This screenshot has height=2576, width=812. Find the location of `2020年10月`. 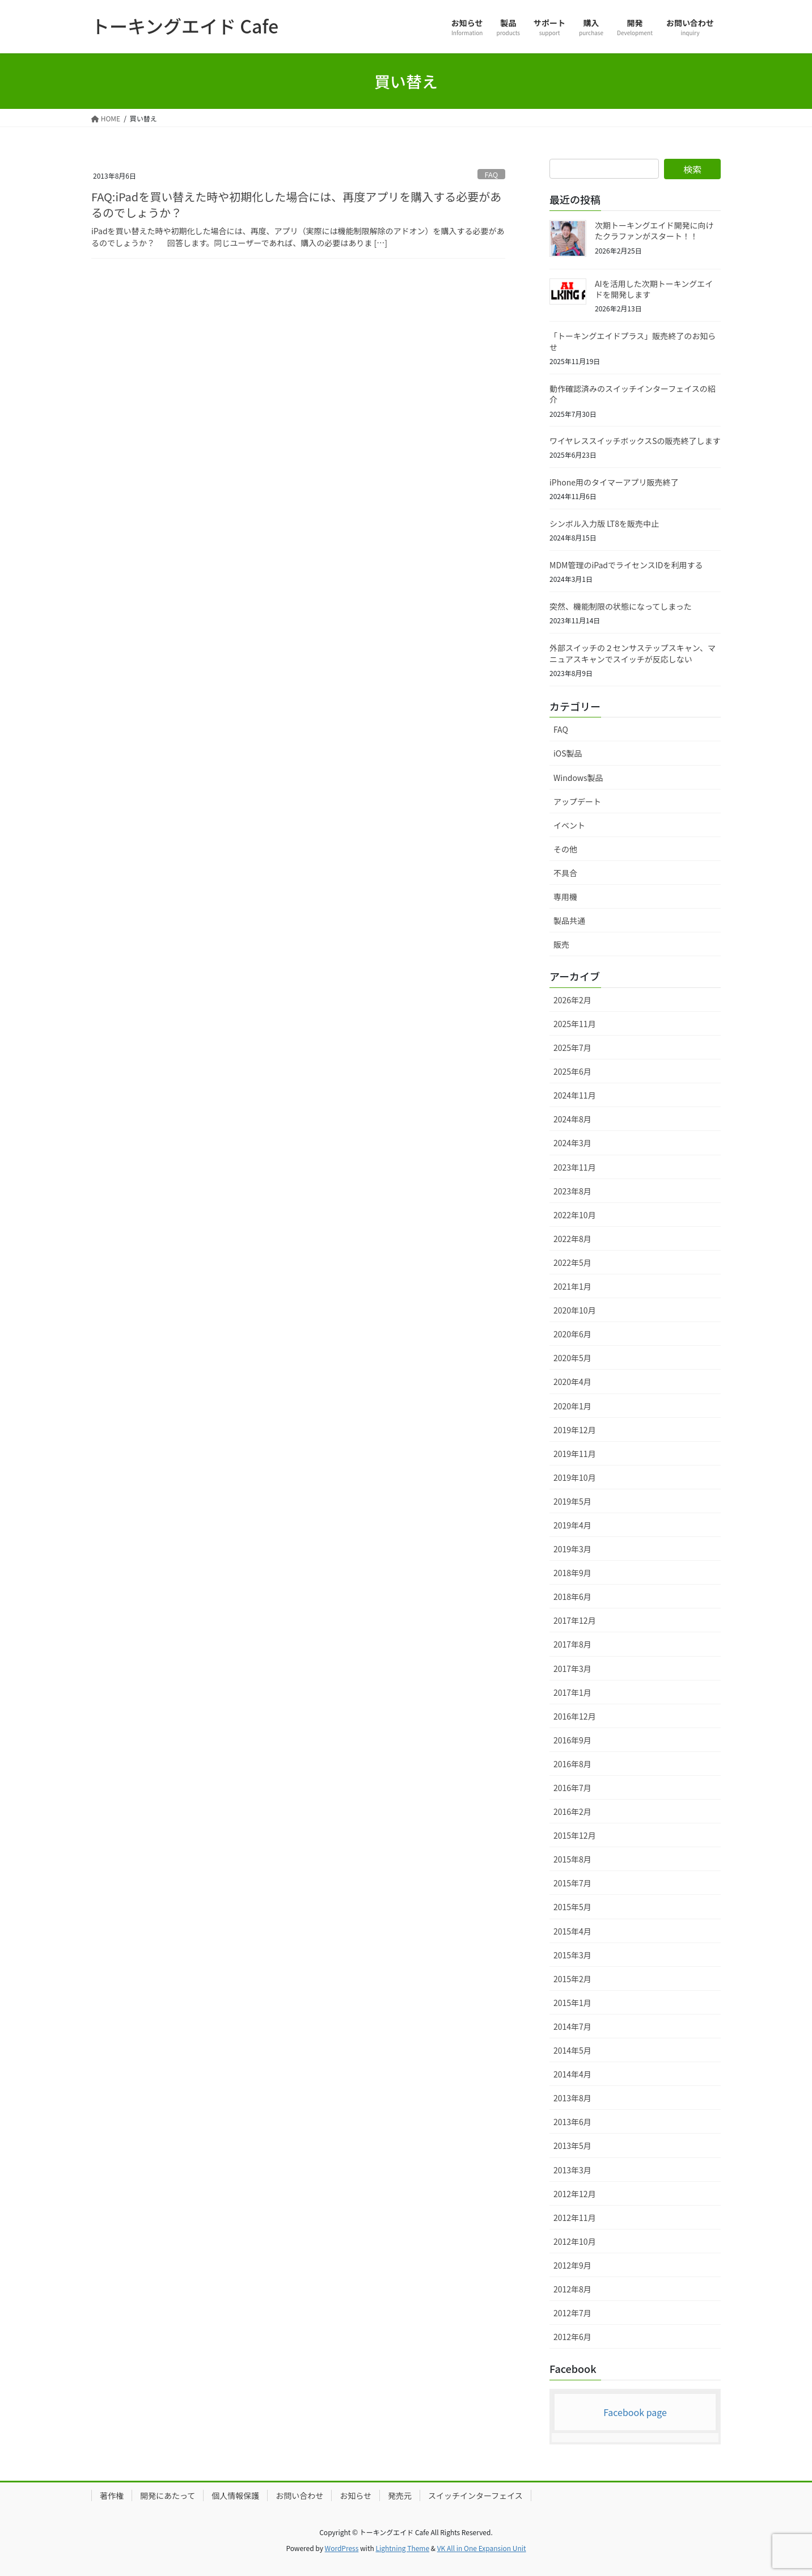

2020年10月 is located at coordinates (574, 1310).